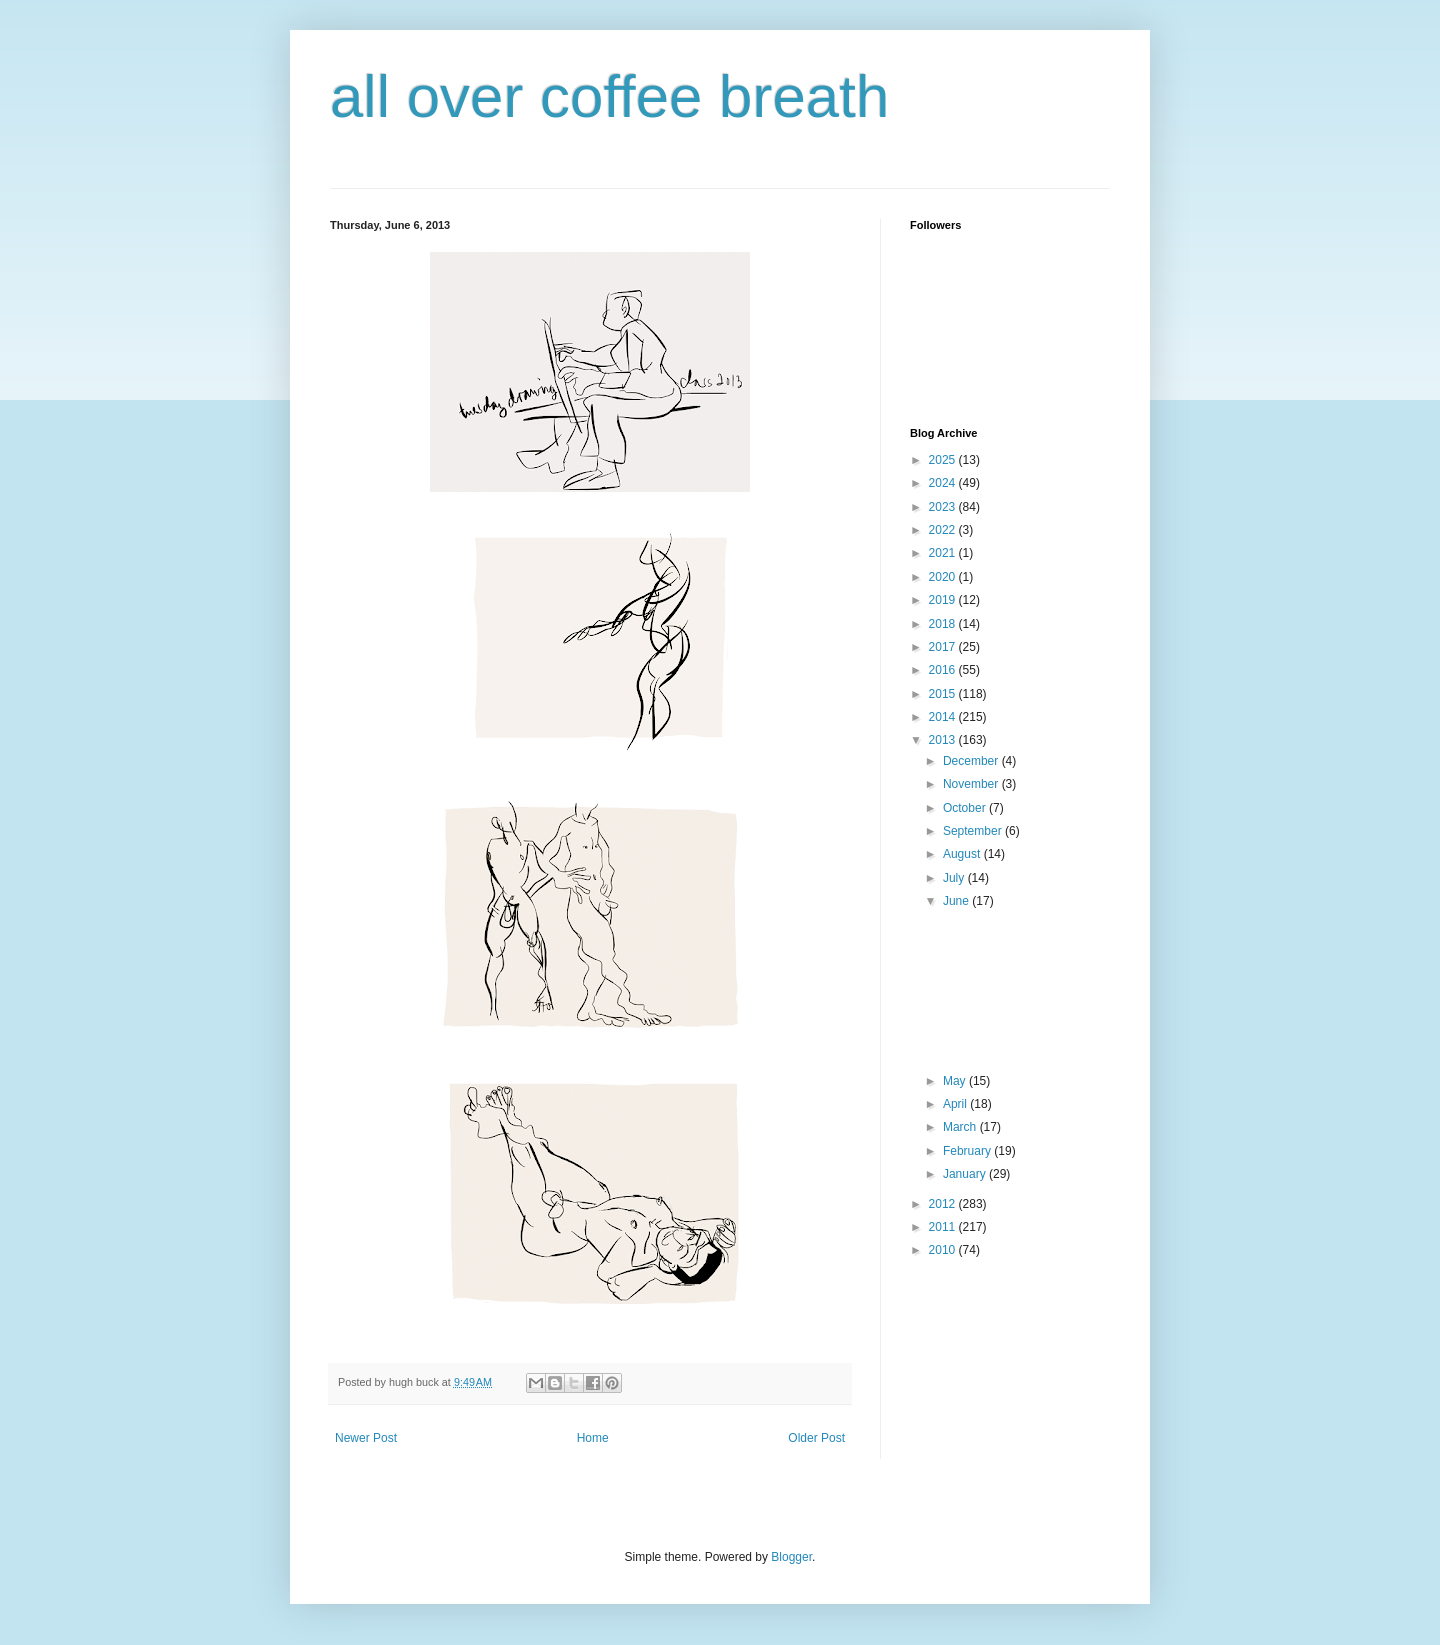 This screenshot has width=1440, height=1645. What do you see at coordinates (944, 600) in the screenshot?
I see `2019` at bounding box center [944, 600].